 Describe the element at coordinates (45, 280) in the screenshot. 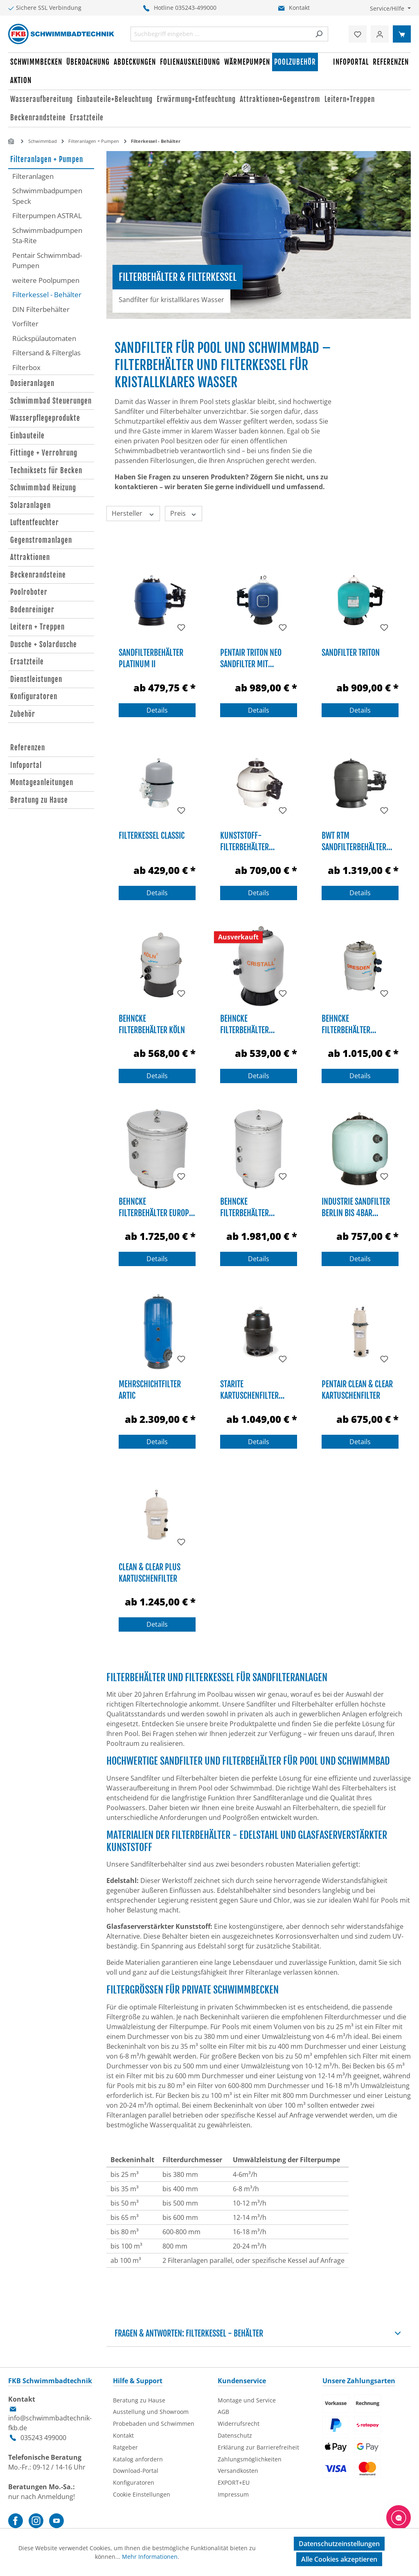

I see `weitere Poolpumpen` at that location.